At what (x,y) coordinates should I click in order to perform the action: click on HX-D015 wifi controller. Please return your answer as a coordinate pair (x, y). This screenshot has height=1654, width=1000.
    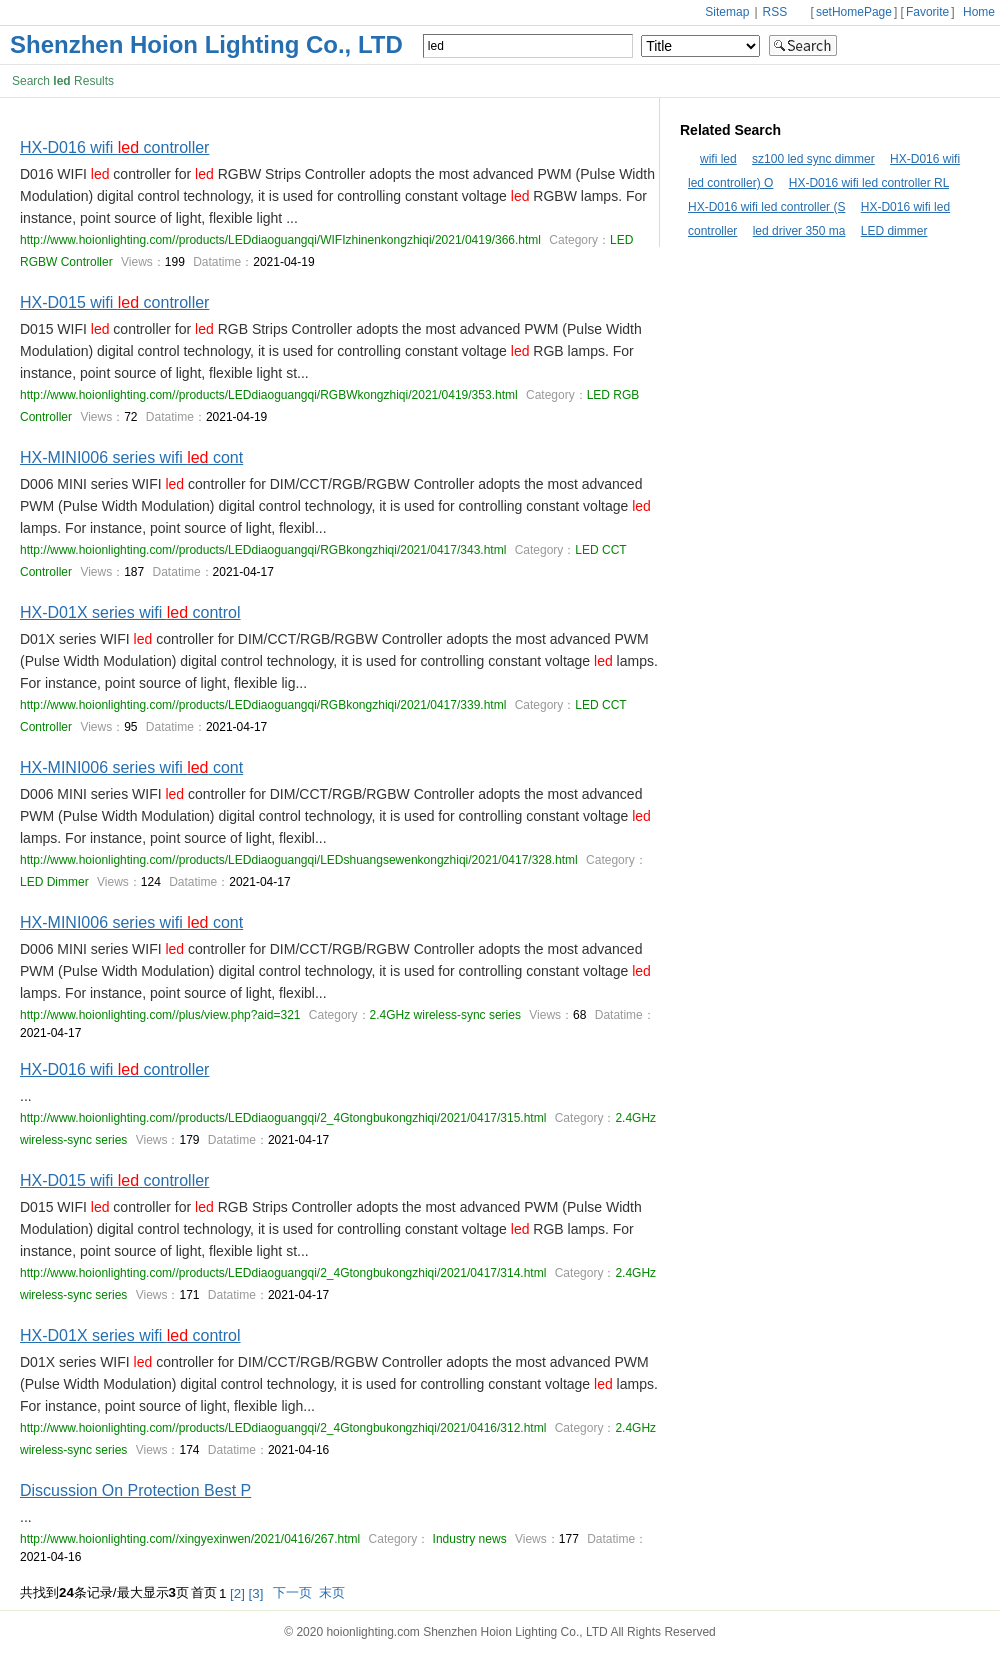
    Looking at the image, I should click on (114, 302).